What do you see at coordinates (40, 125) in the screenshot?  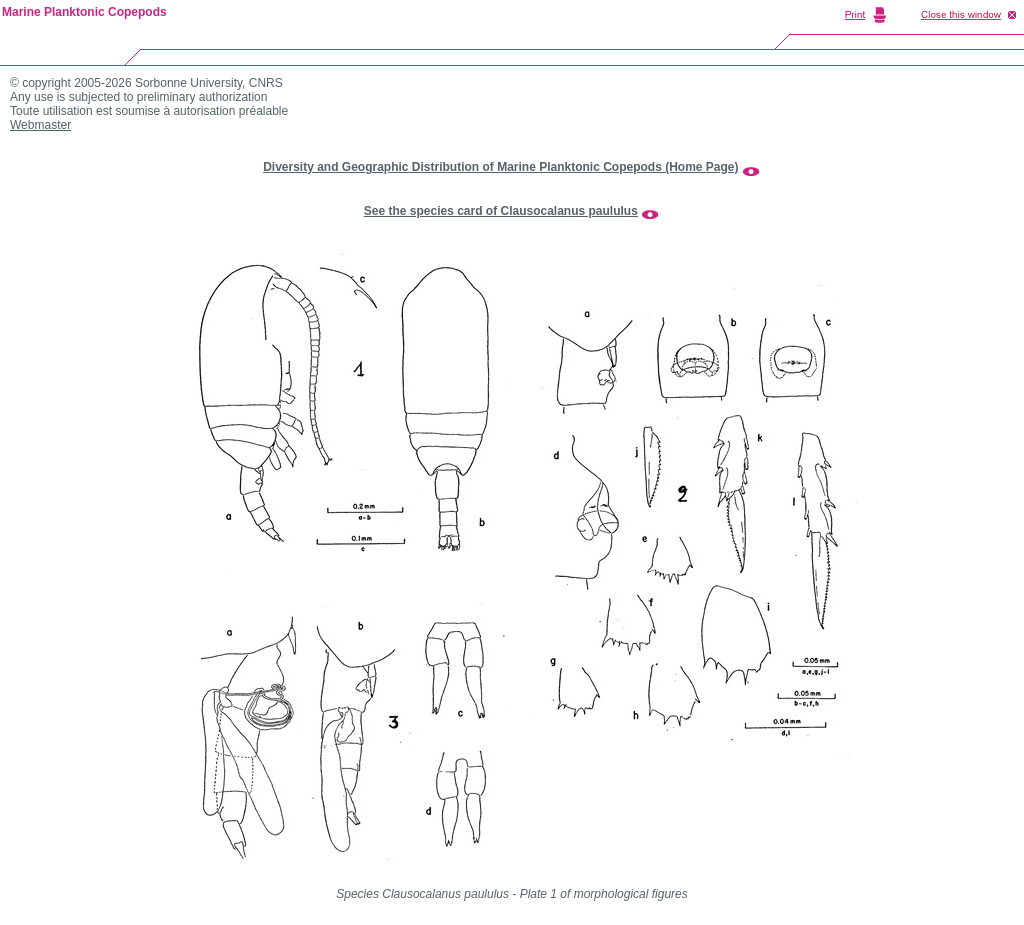 I see `Webmaster` at bounding box center [40, 125].